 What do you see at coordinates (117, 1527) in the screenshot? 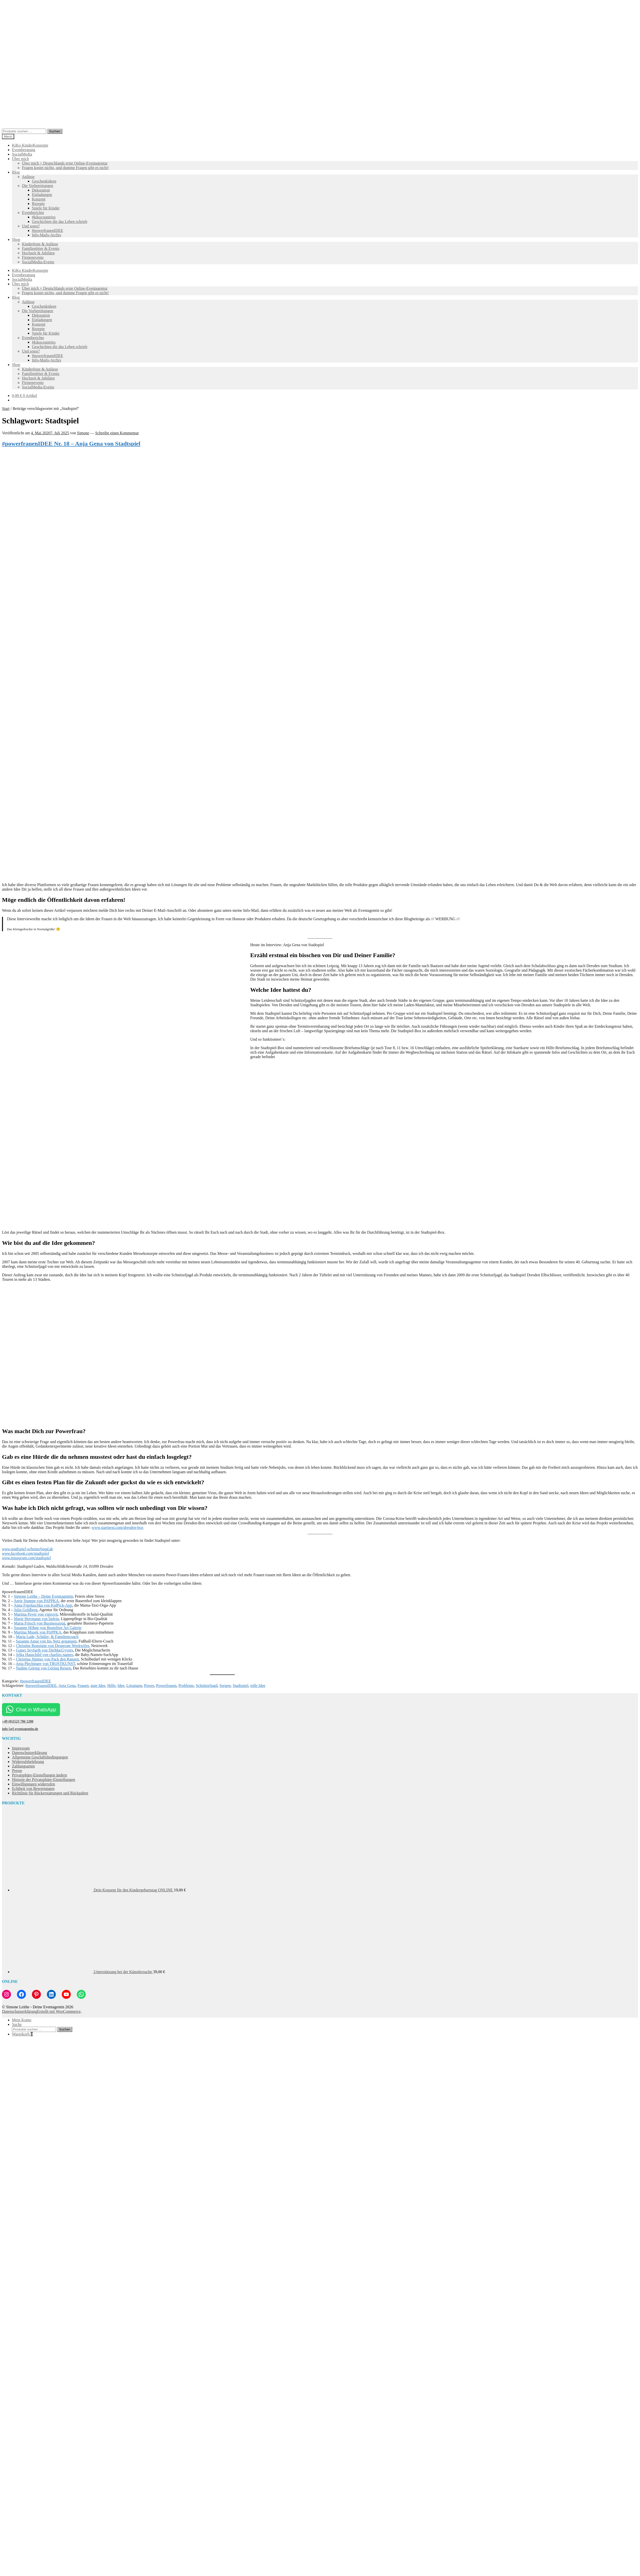
I see `www.startnext.com/dresden-box` at bounding box center [117, 1527].